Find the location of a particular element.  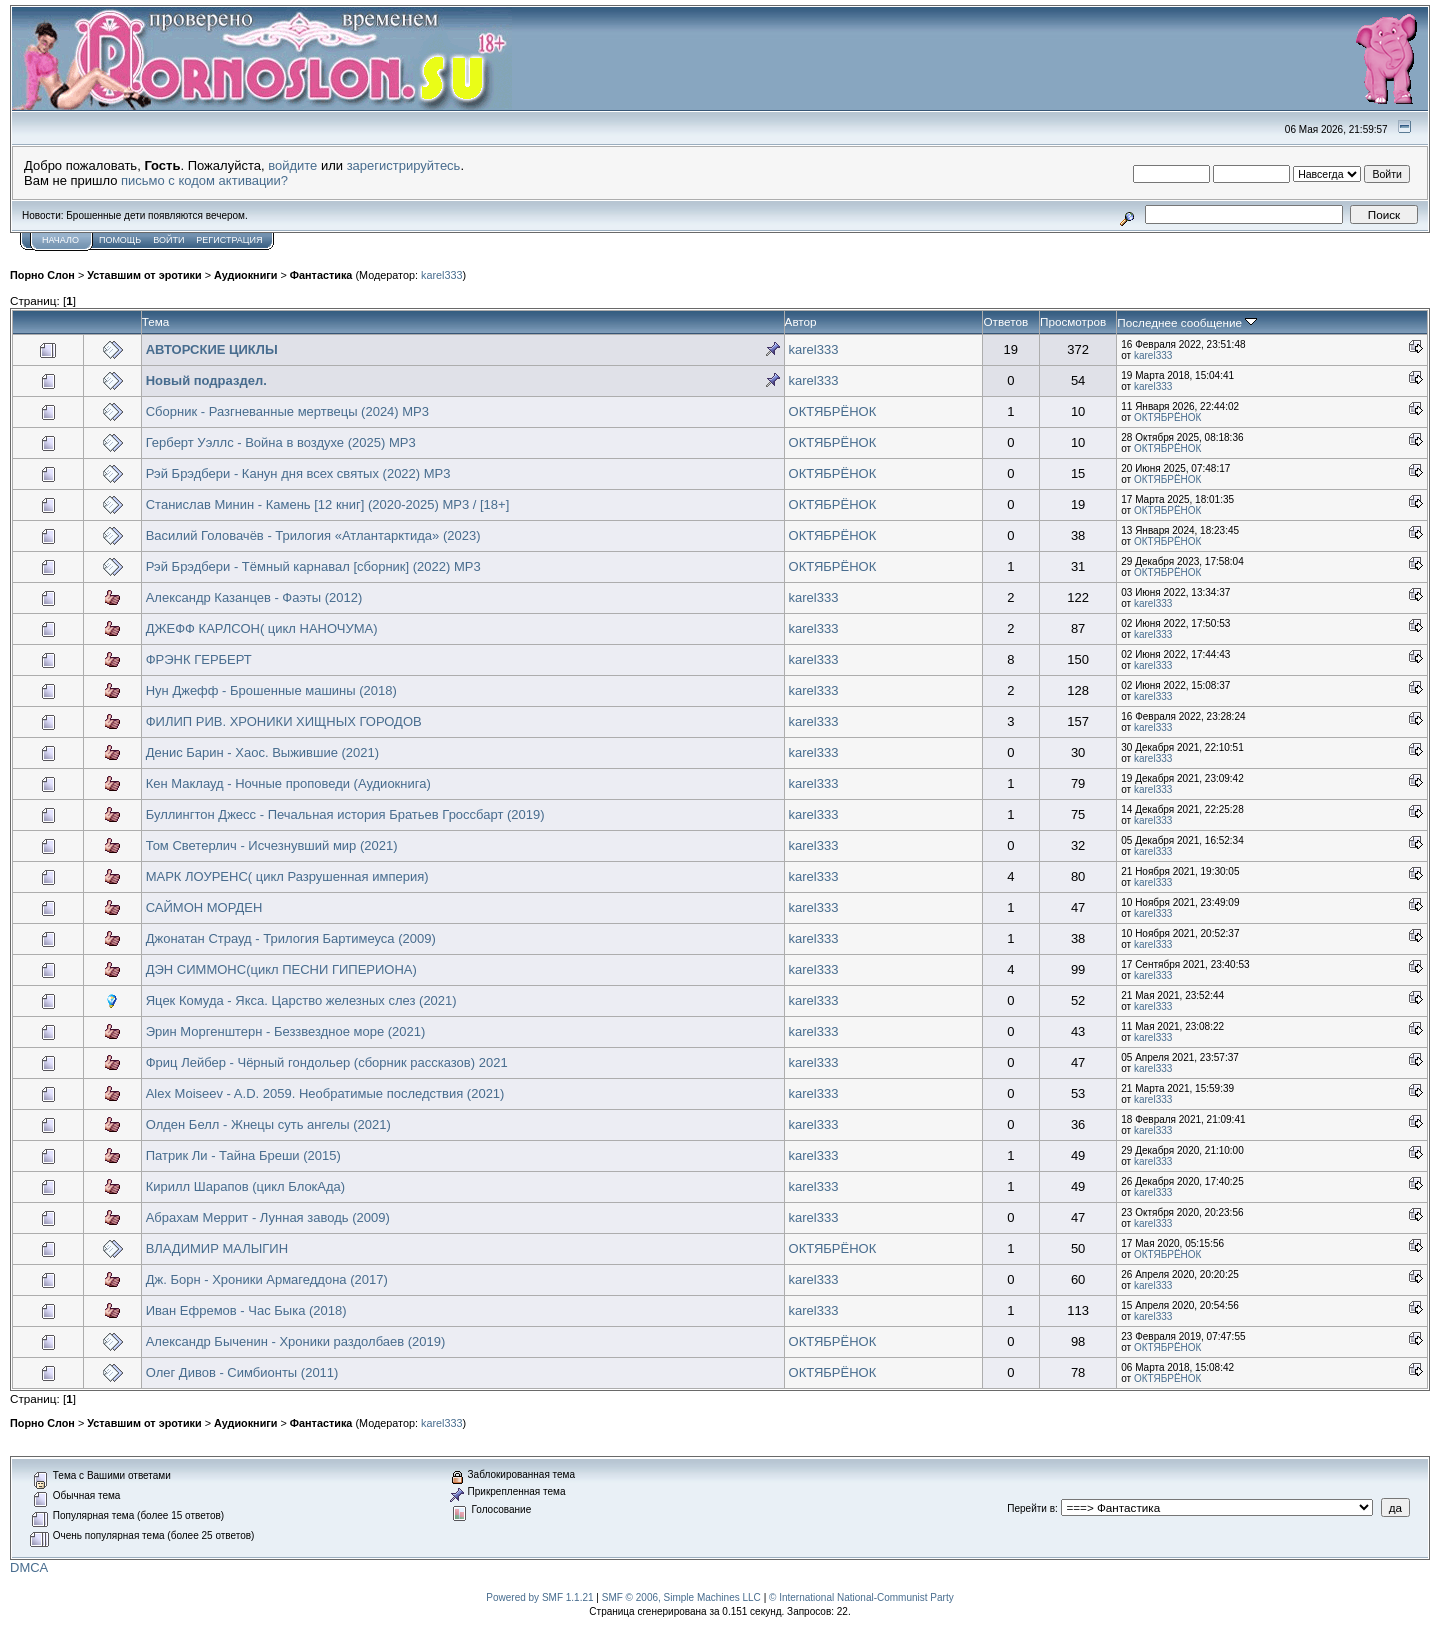

Денис Барин - Хаос. Выжившие (2021) is located at coordinates (262, 752).